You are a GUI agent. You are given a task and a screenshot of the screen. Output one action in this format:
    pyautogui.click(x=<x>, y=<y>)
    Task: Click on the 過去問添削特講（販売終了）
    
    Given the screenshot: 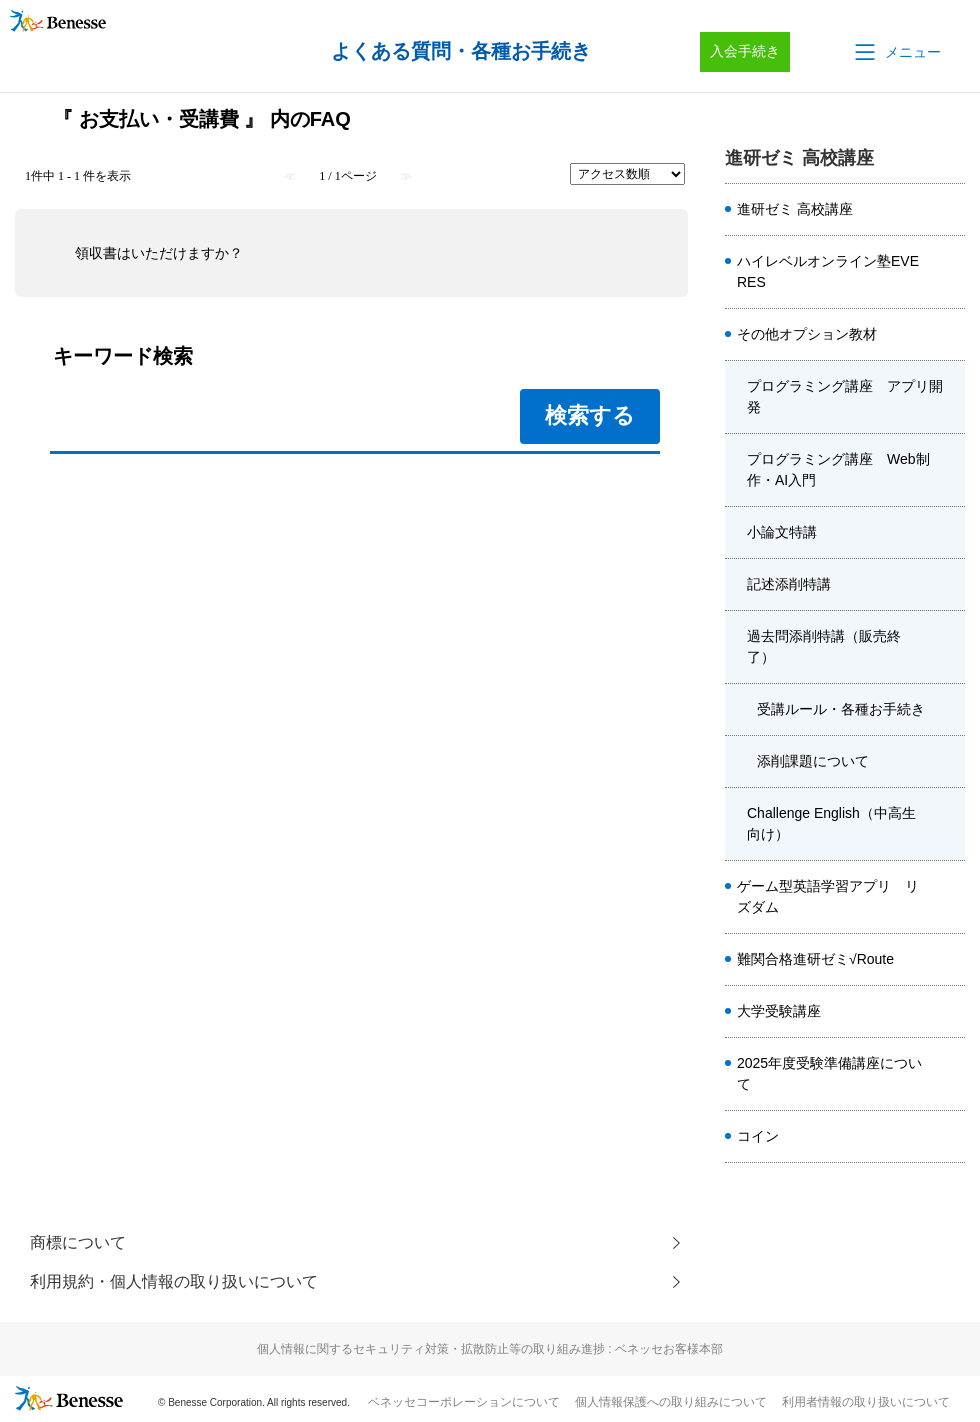 What is the action you would take?
    pyautogui.click(x=824, y=646)
    